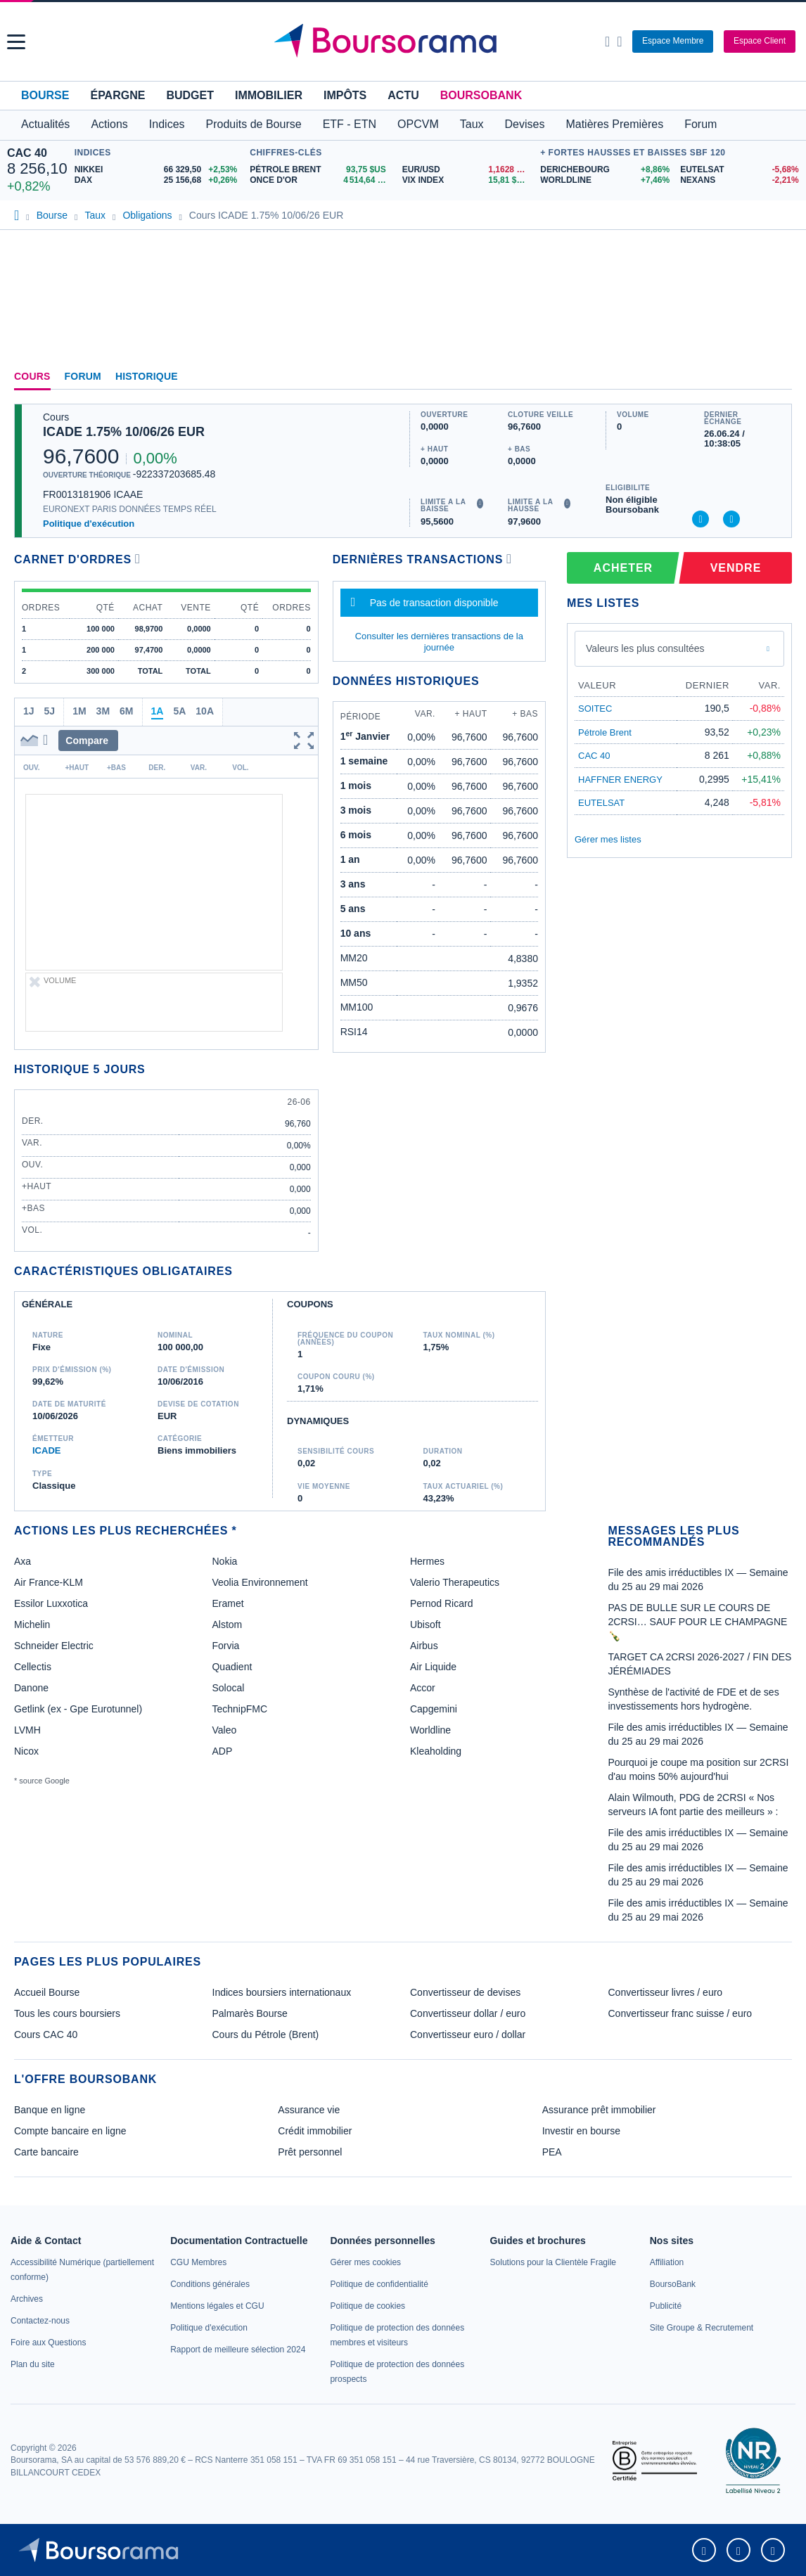 The width and height of the screenshot is (806, 2576). I want to click on SOITEC, so click(595, 708).